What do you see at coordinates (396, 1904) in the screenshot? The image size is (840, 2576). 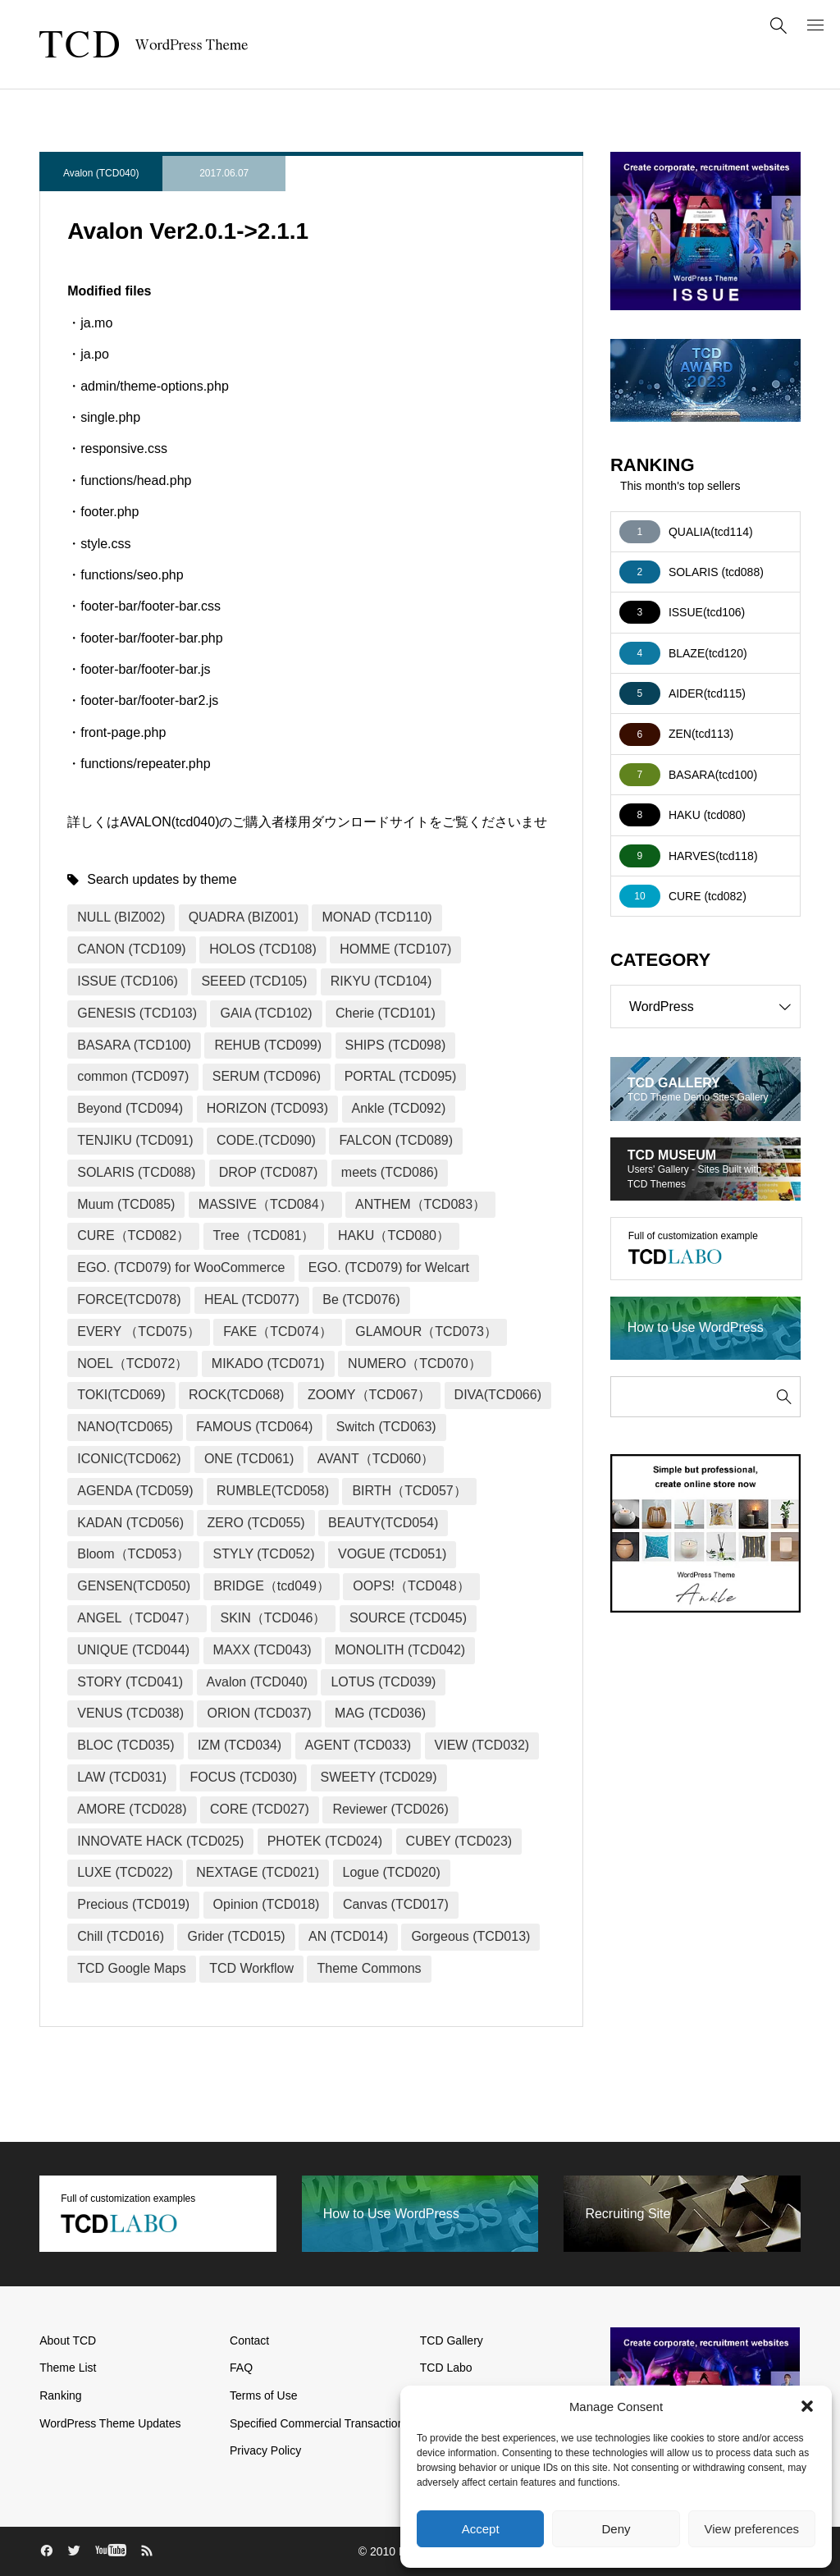 I see `Canvas (TCD017)` at bounding box center [396, 1904].